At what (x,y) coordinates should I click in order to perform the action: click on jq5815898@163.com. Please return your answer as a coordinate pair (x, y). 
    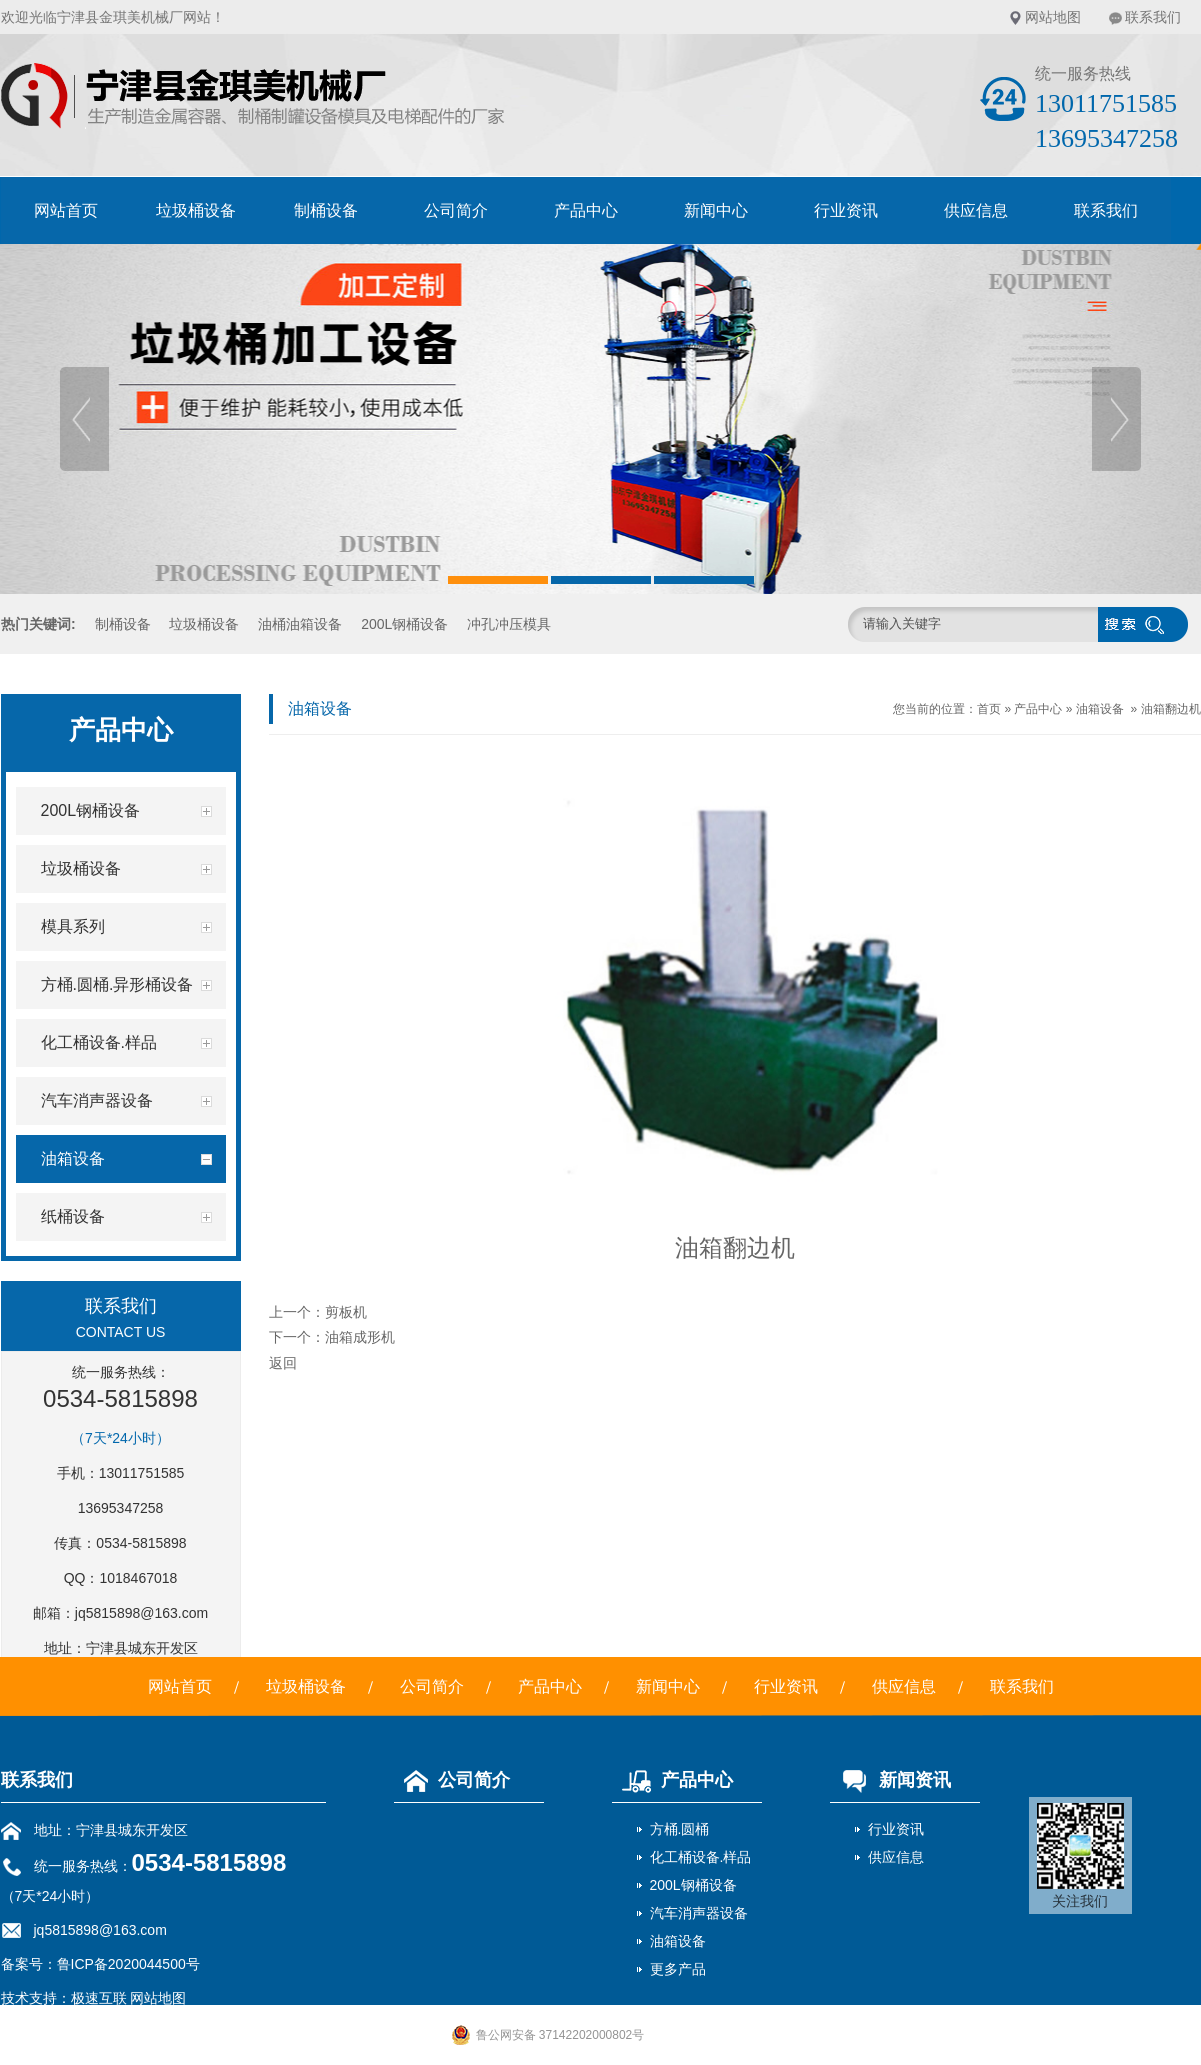
    Looking at the image, I should click on (141, 1613).